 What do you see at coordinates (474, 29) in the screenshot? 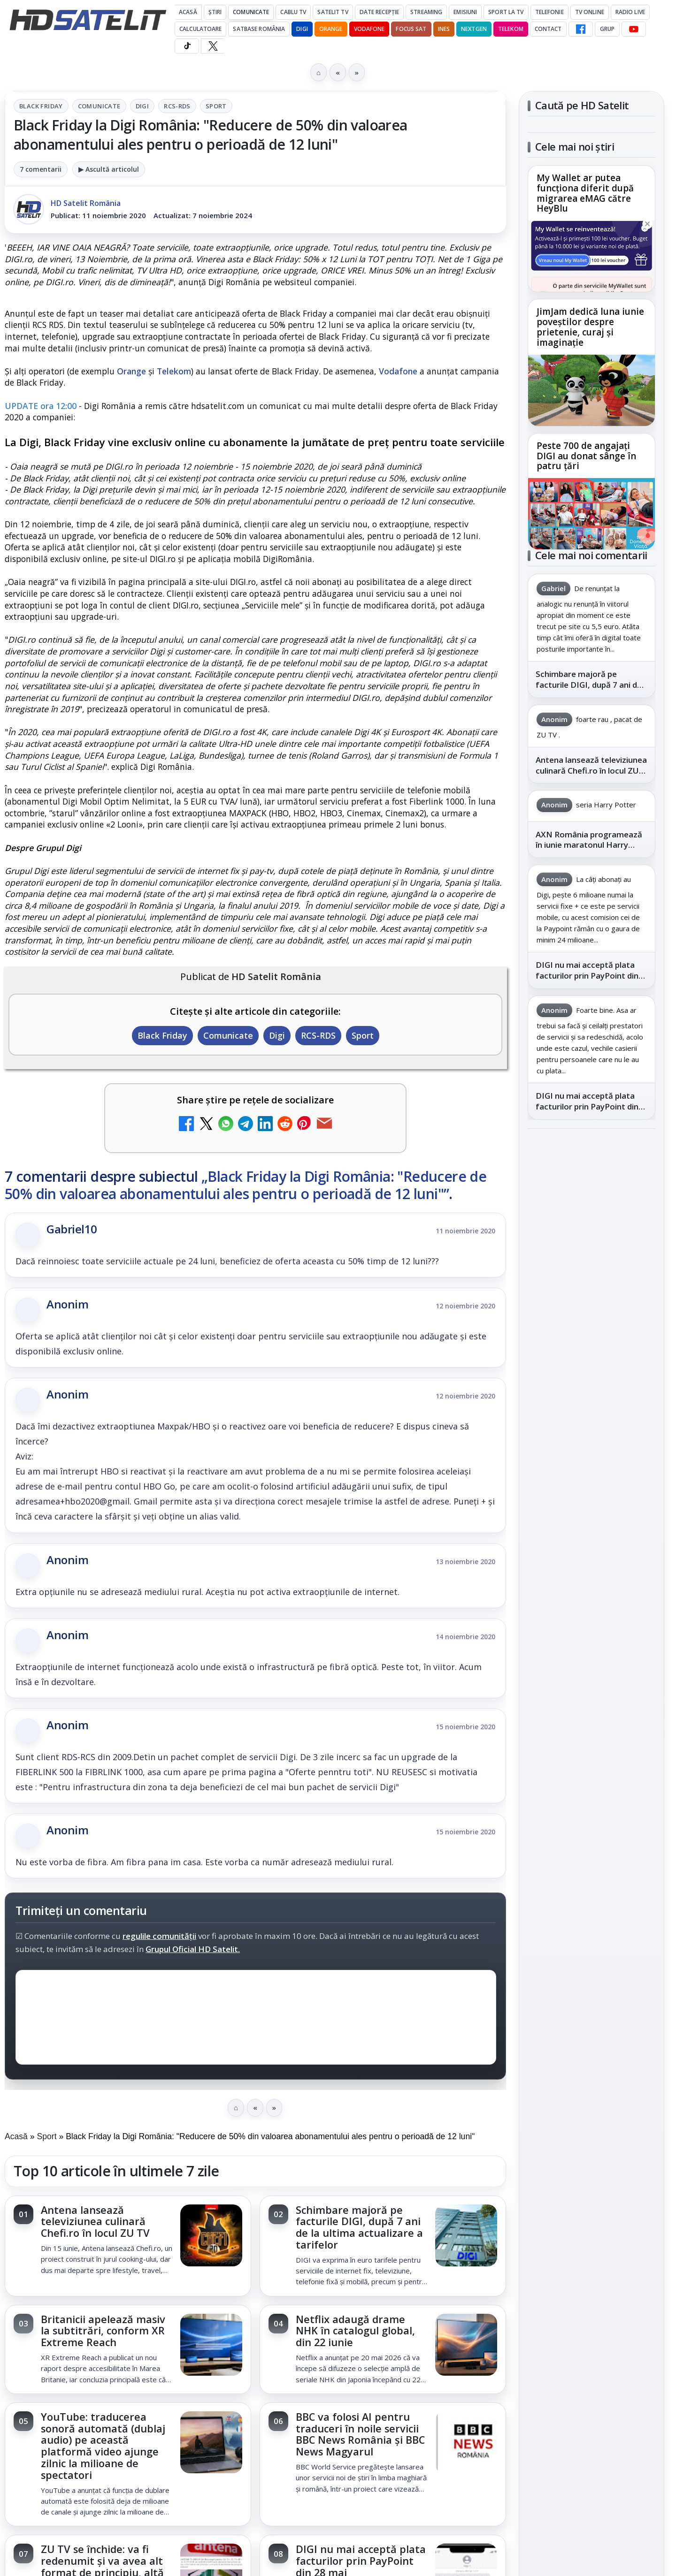
I see `Nextgen` at bounding box center [474, 29].